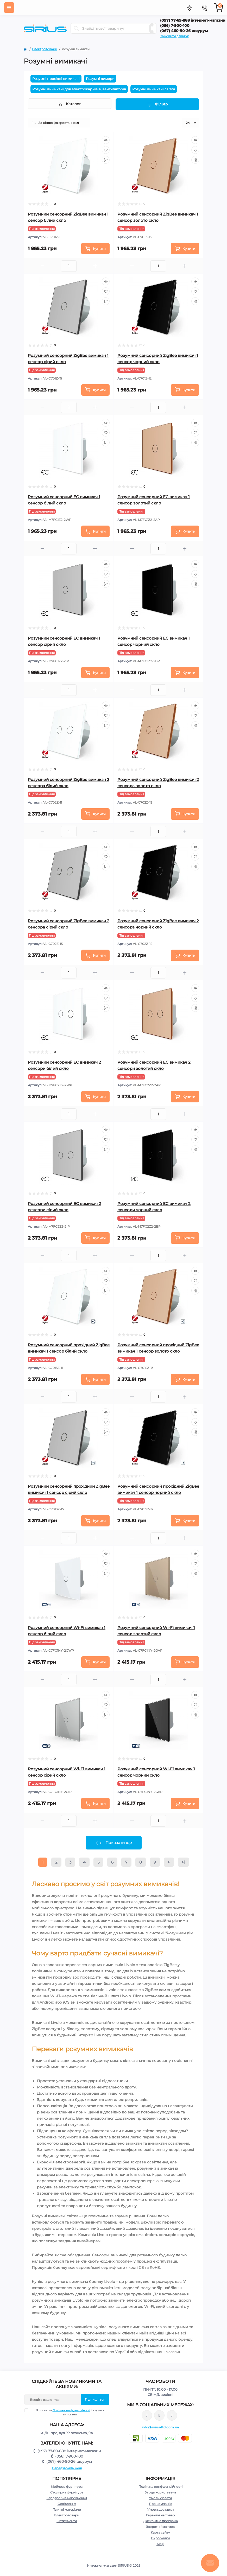 This screenshot has width=227, height=2576. I want to click on Меблева фурнітура, so click(67, 2487).